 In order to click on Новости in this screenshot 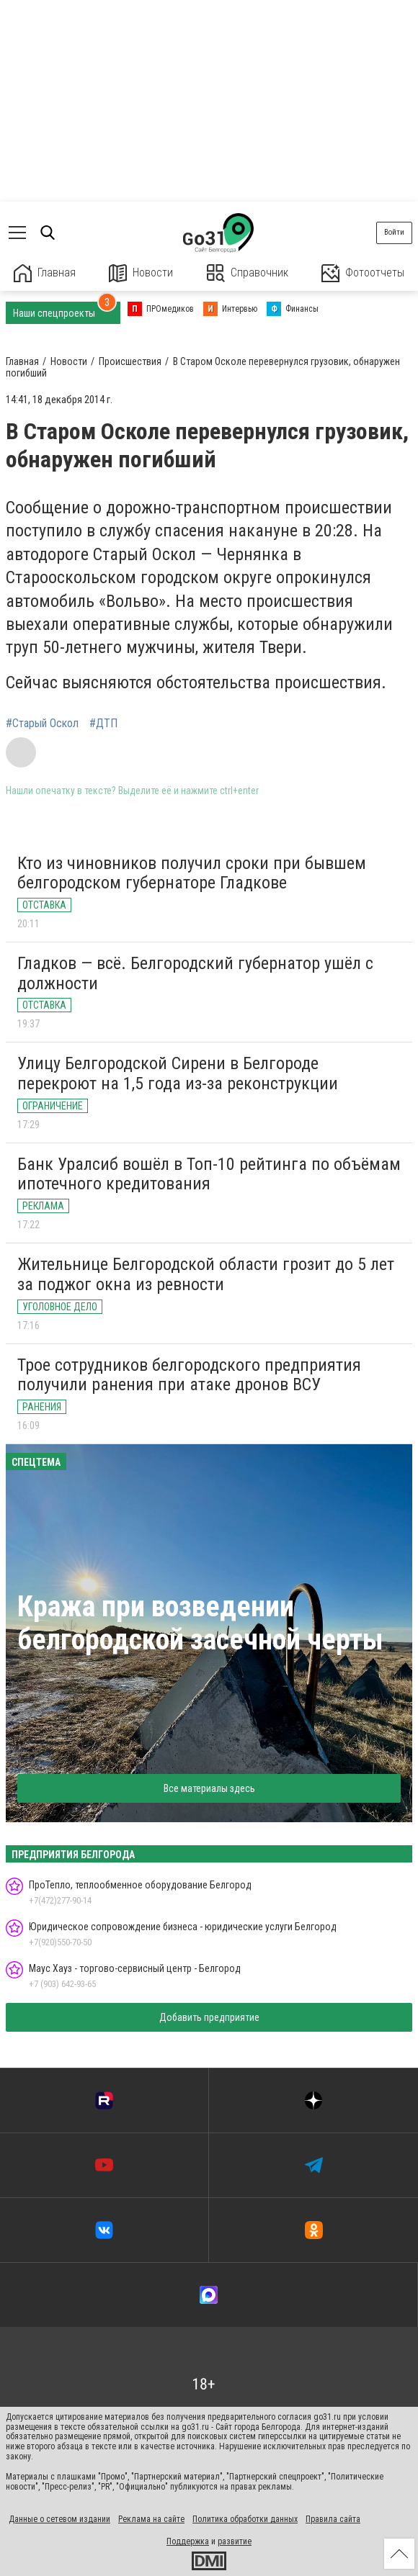, I will do `click(141, 273)`.